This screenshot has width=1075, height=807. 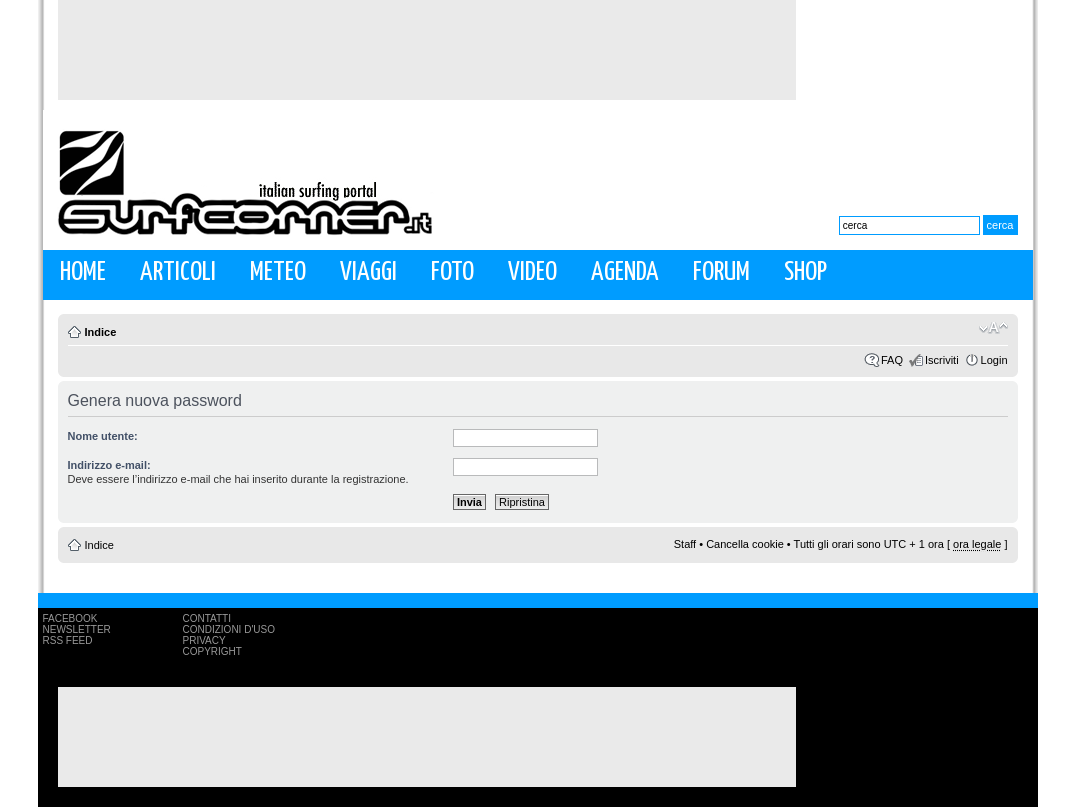 What do you see at coordinates (178, 272) in the screenshot?
I see `Articoli` at bounding box center [178, 272].